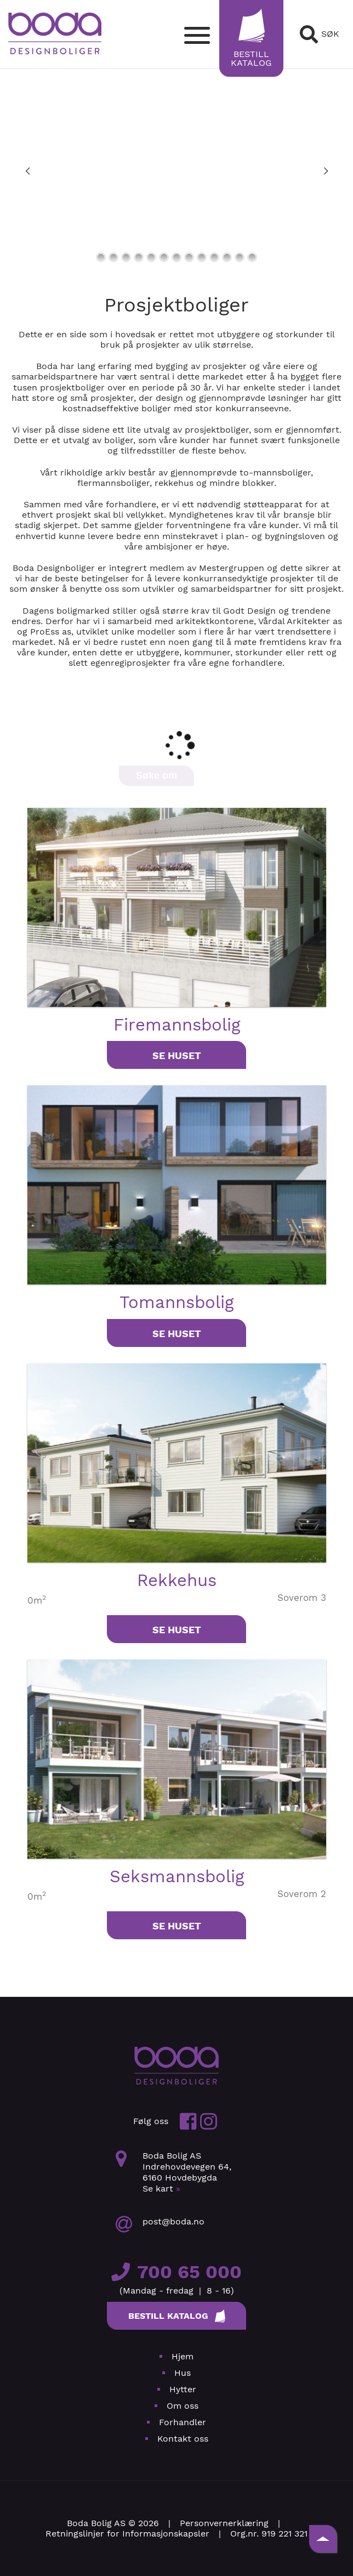 This screenshot has height=2576, width=353. I want to click on Retningslinjer for Informasjonskapsler, so click(127, 2533).